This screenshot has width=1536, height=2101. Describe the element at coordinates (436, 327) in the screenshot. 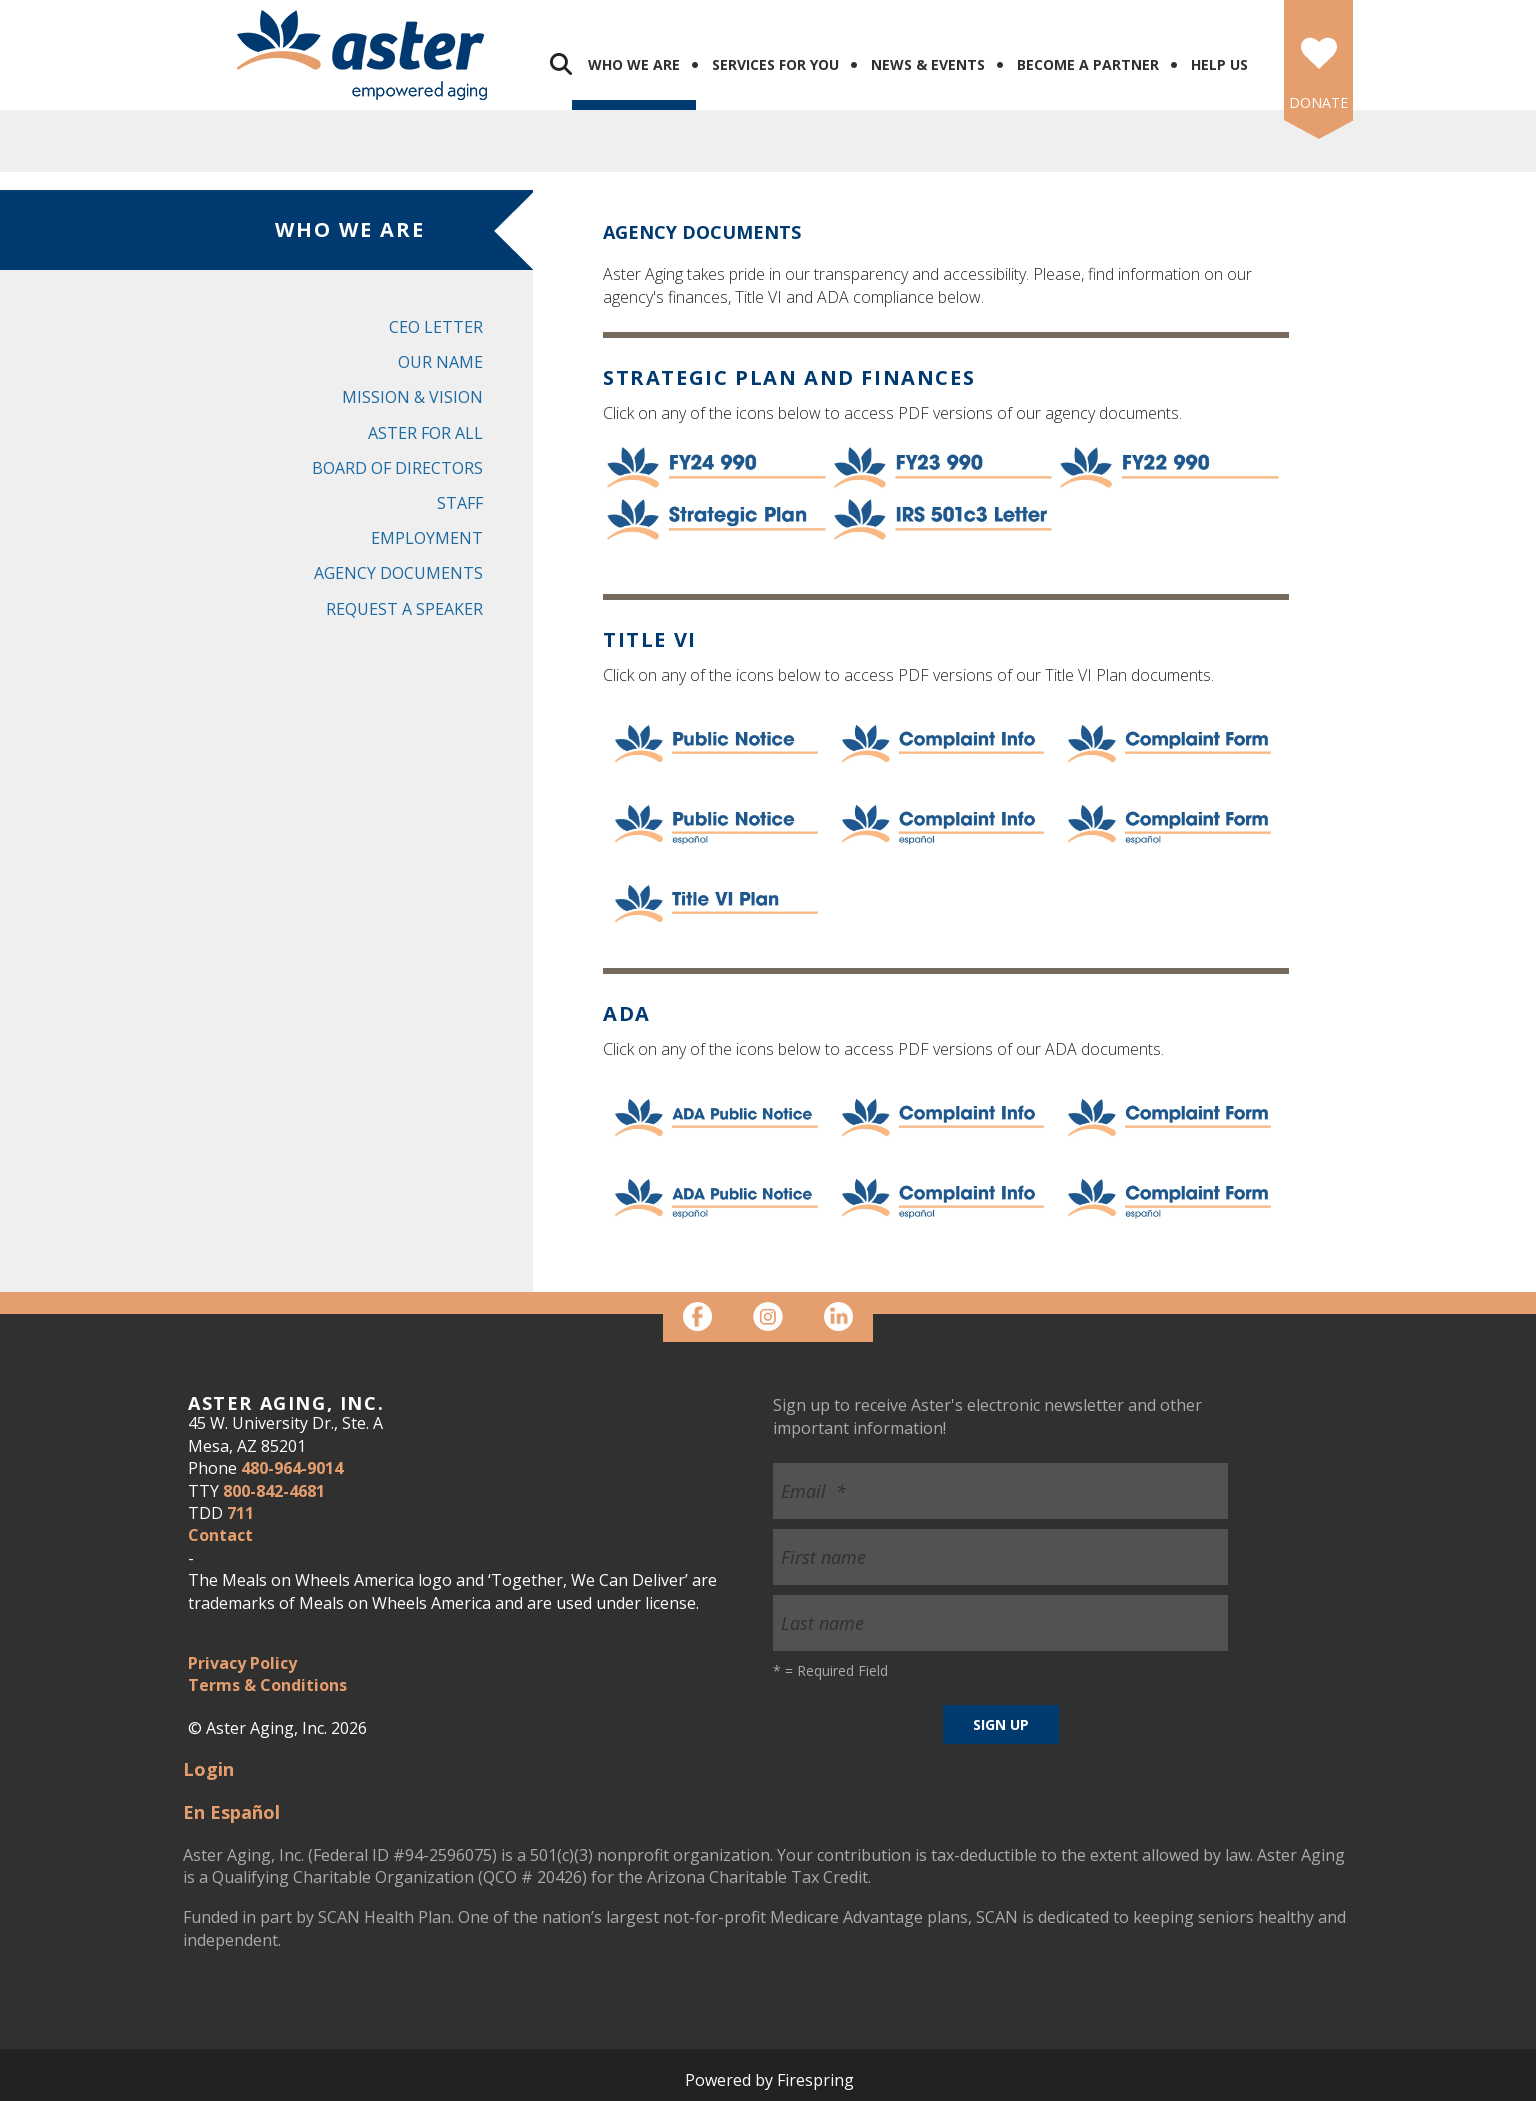

I see `CEO Letter` at that location.